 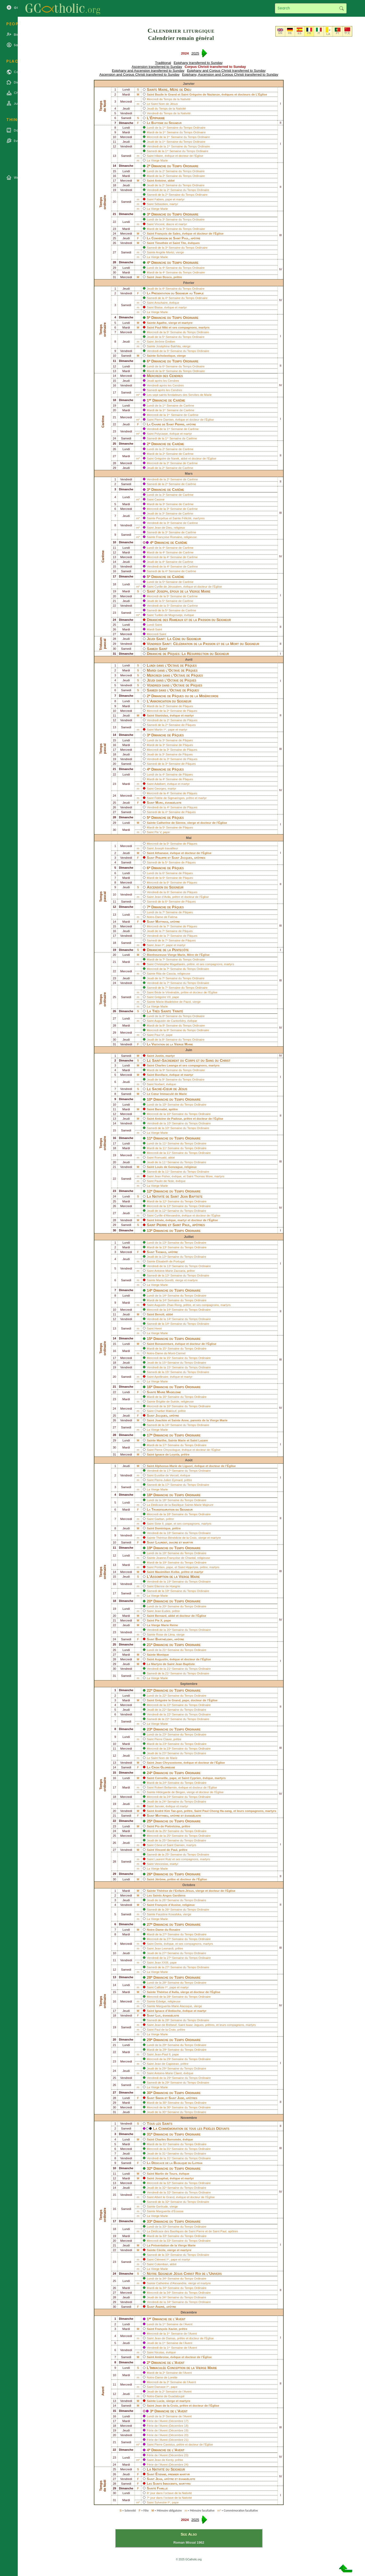 What do you see at coordinates (192, 1567) in the screenshot?
I see `Hippolyte` at bounding box center [192, 1567].